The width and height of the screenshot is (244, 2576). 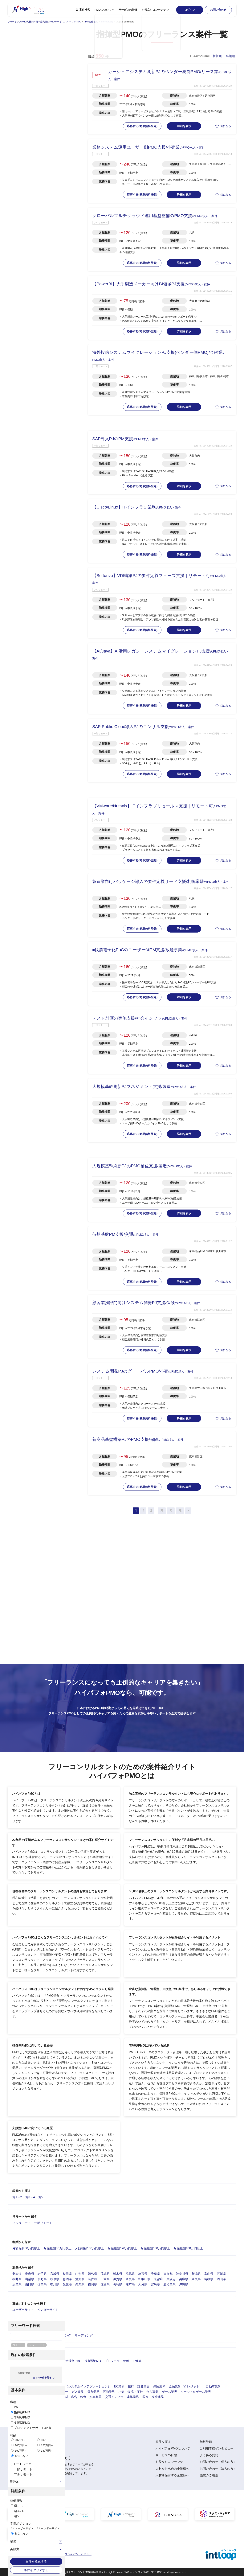 What do you see at coordinates (17, 2511) in the screenshot?
I see `週3～4` at bounding box center [17, 2511].